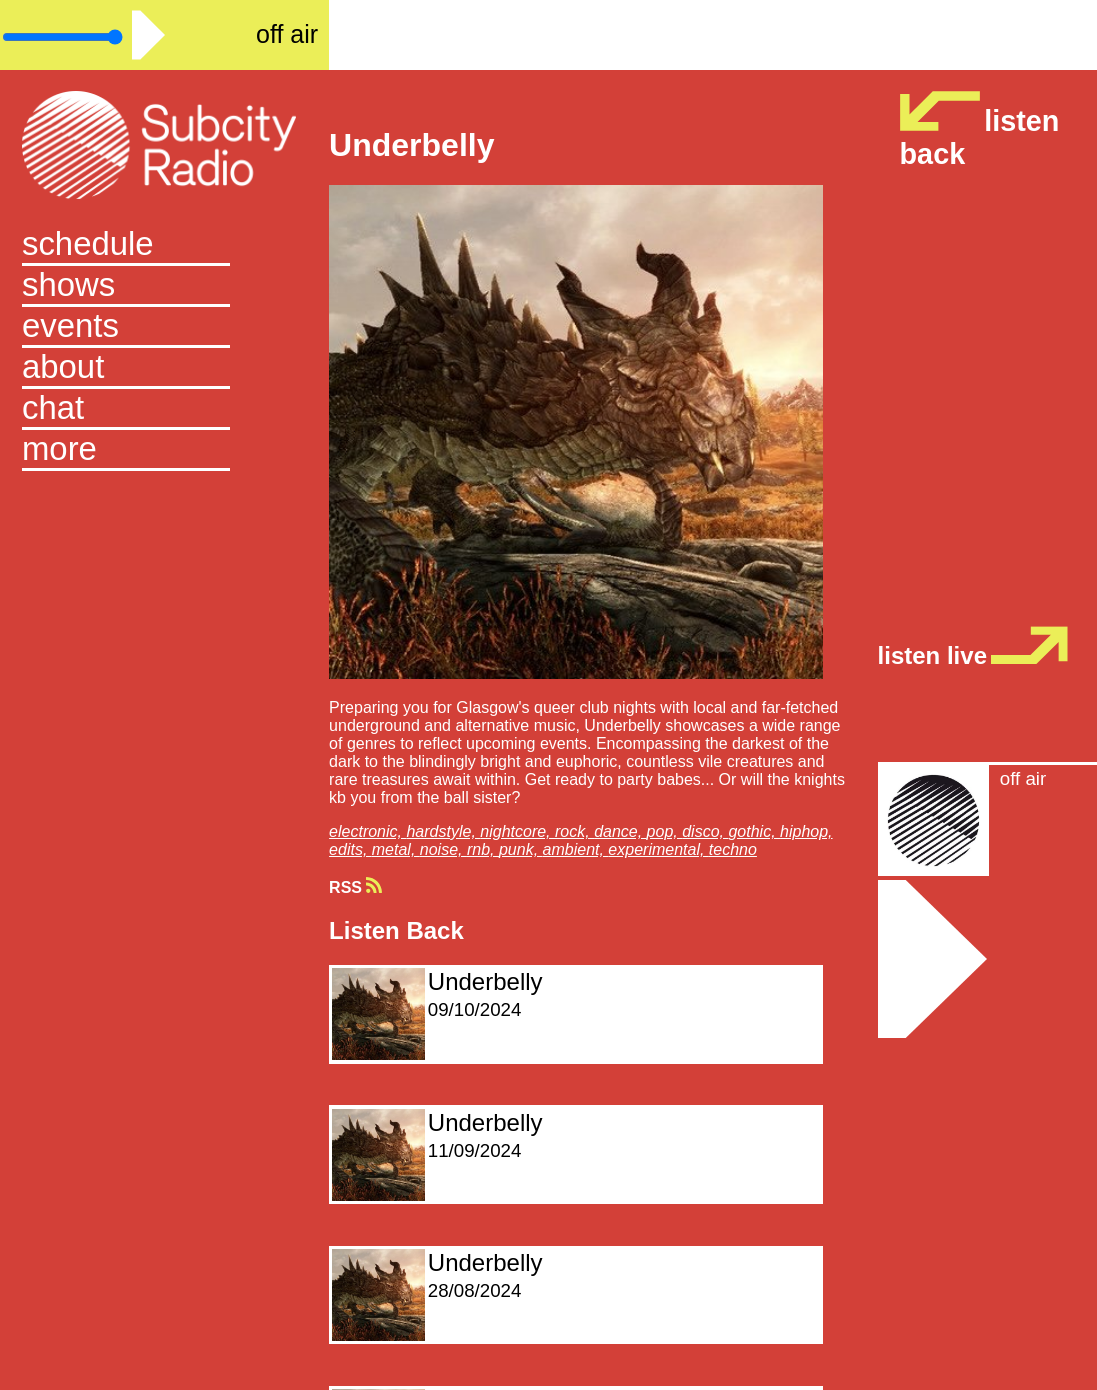 This screenshot has width=1097, height=1390. Describe the element at coordinates (521, 849) in the screenshot. I see `punk,` at that location.